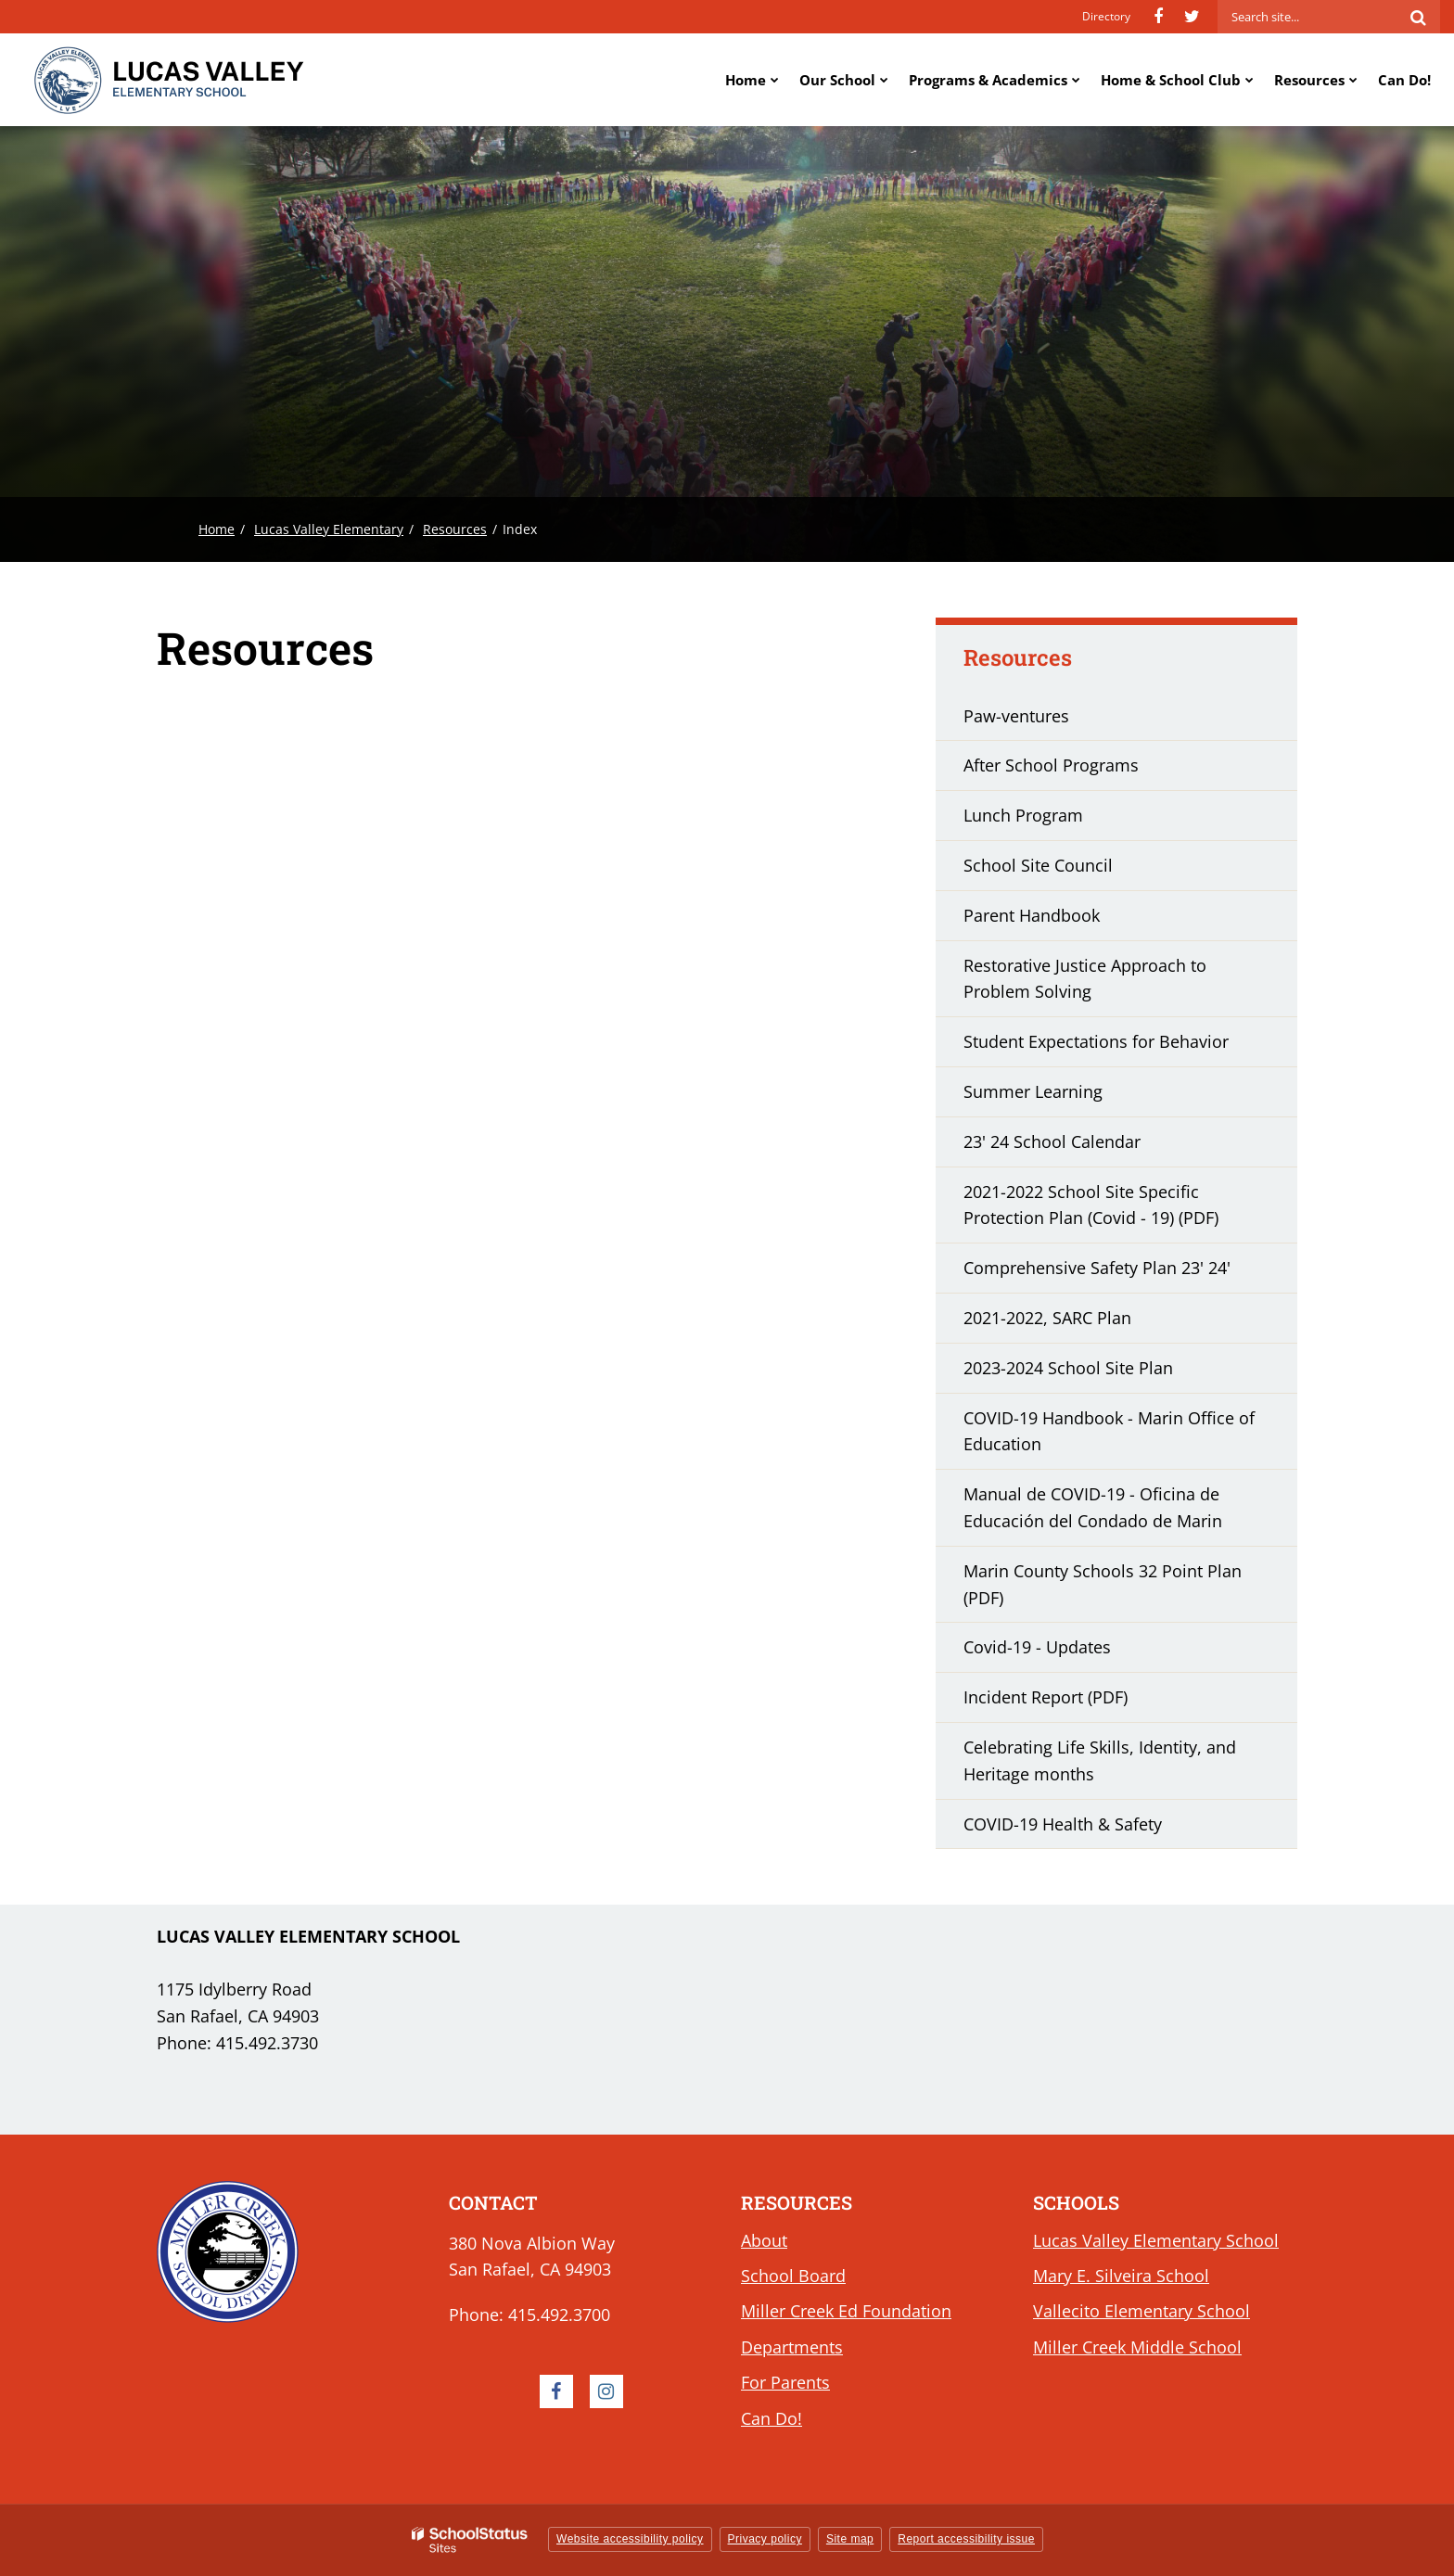 Image resolution: width=1454 pixels, height=2576 pixels. What do you see at coordinates (846, 2311) in the screenshot?
I see `Miller Creek Ed Foundation` at bounding box center [846, 2311].